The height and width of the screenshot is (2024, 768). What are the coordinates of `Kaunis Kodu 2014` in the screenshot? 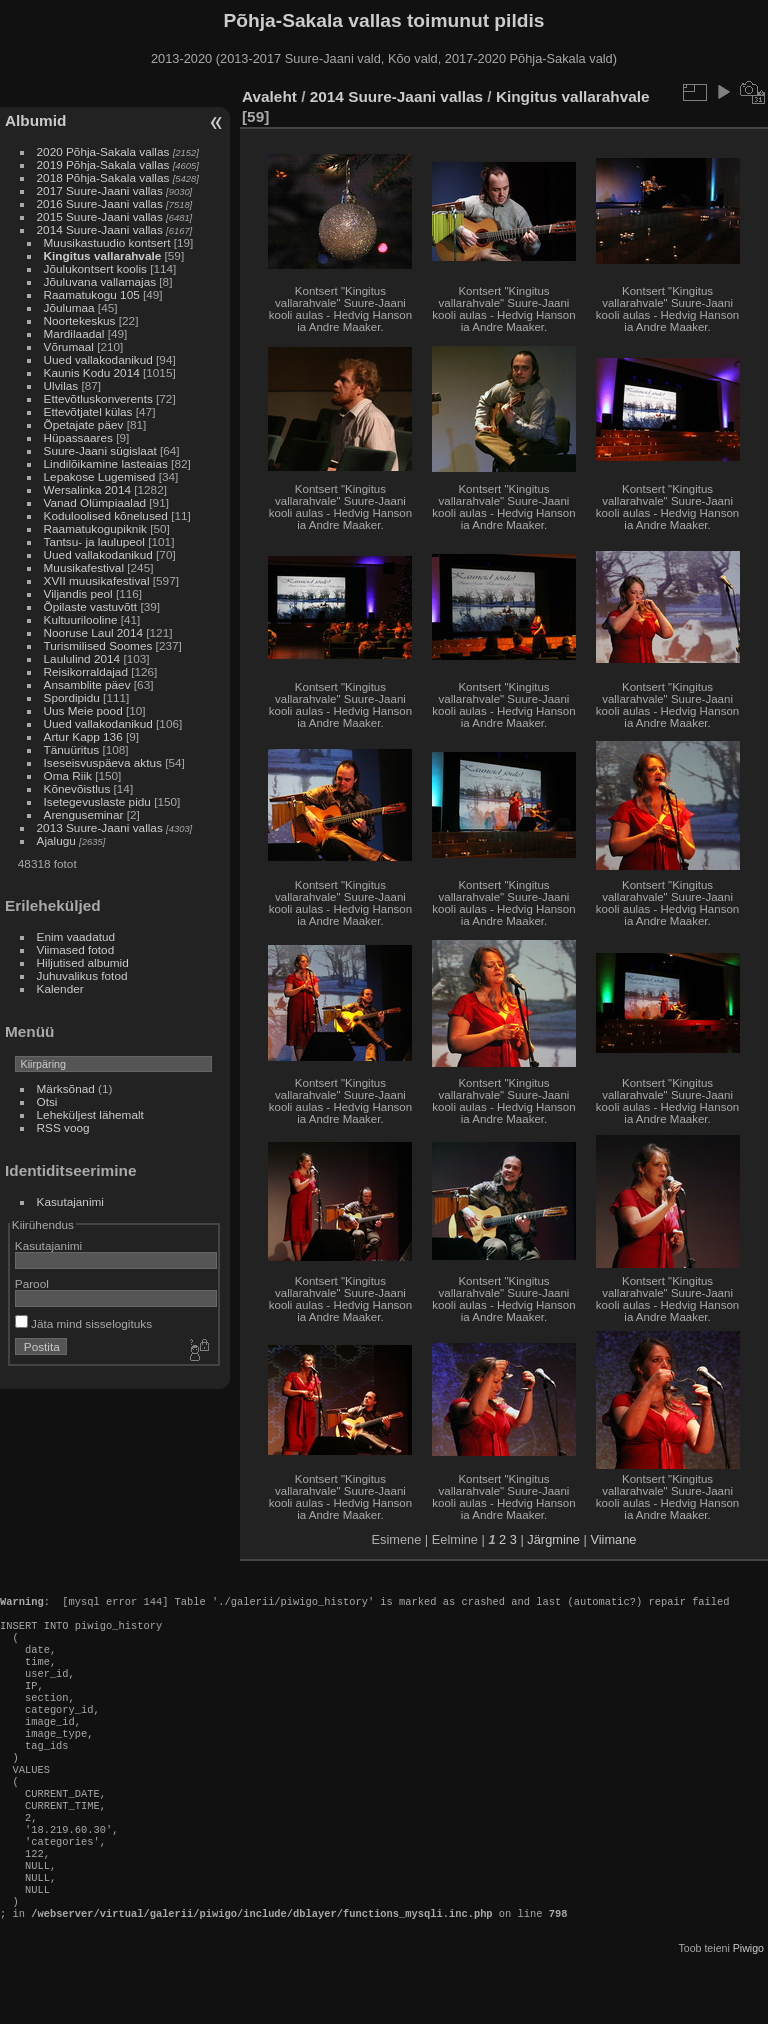 It's located at (92, 372).